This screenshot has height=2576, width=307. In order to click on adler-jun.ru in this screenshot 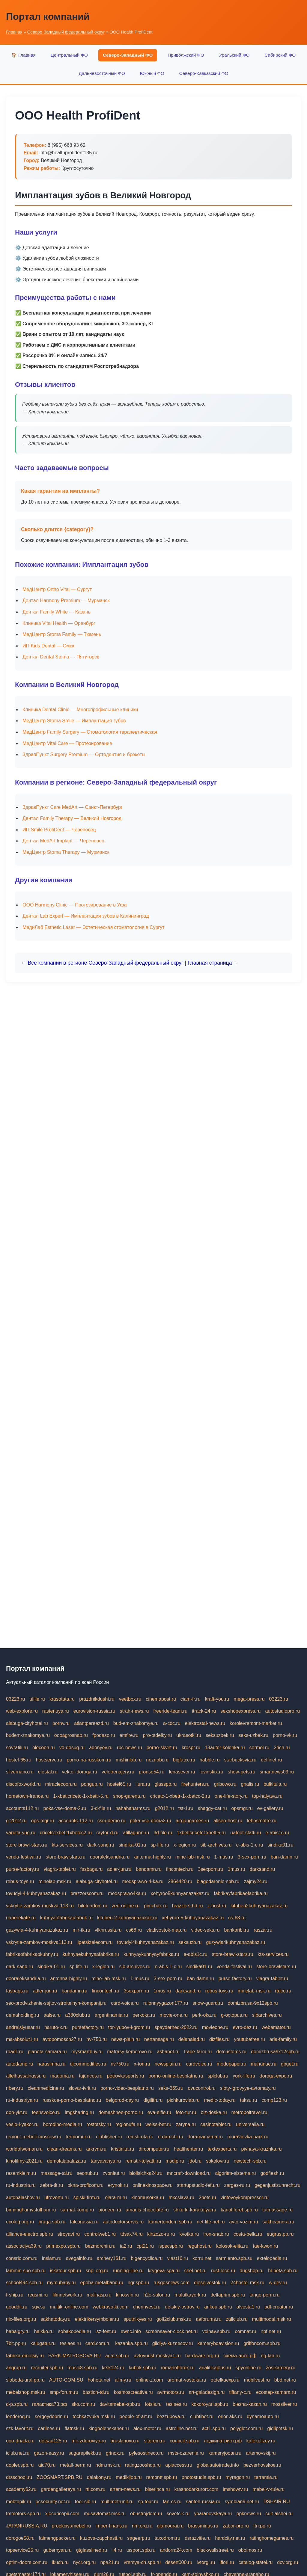, I will do `click(119, 1869)`.